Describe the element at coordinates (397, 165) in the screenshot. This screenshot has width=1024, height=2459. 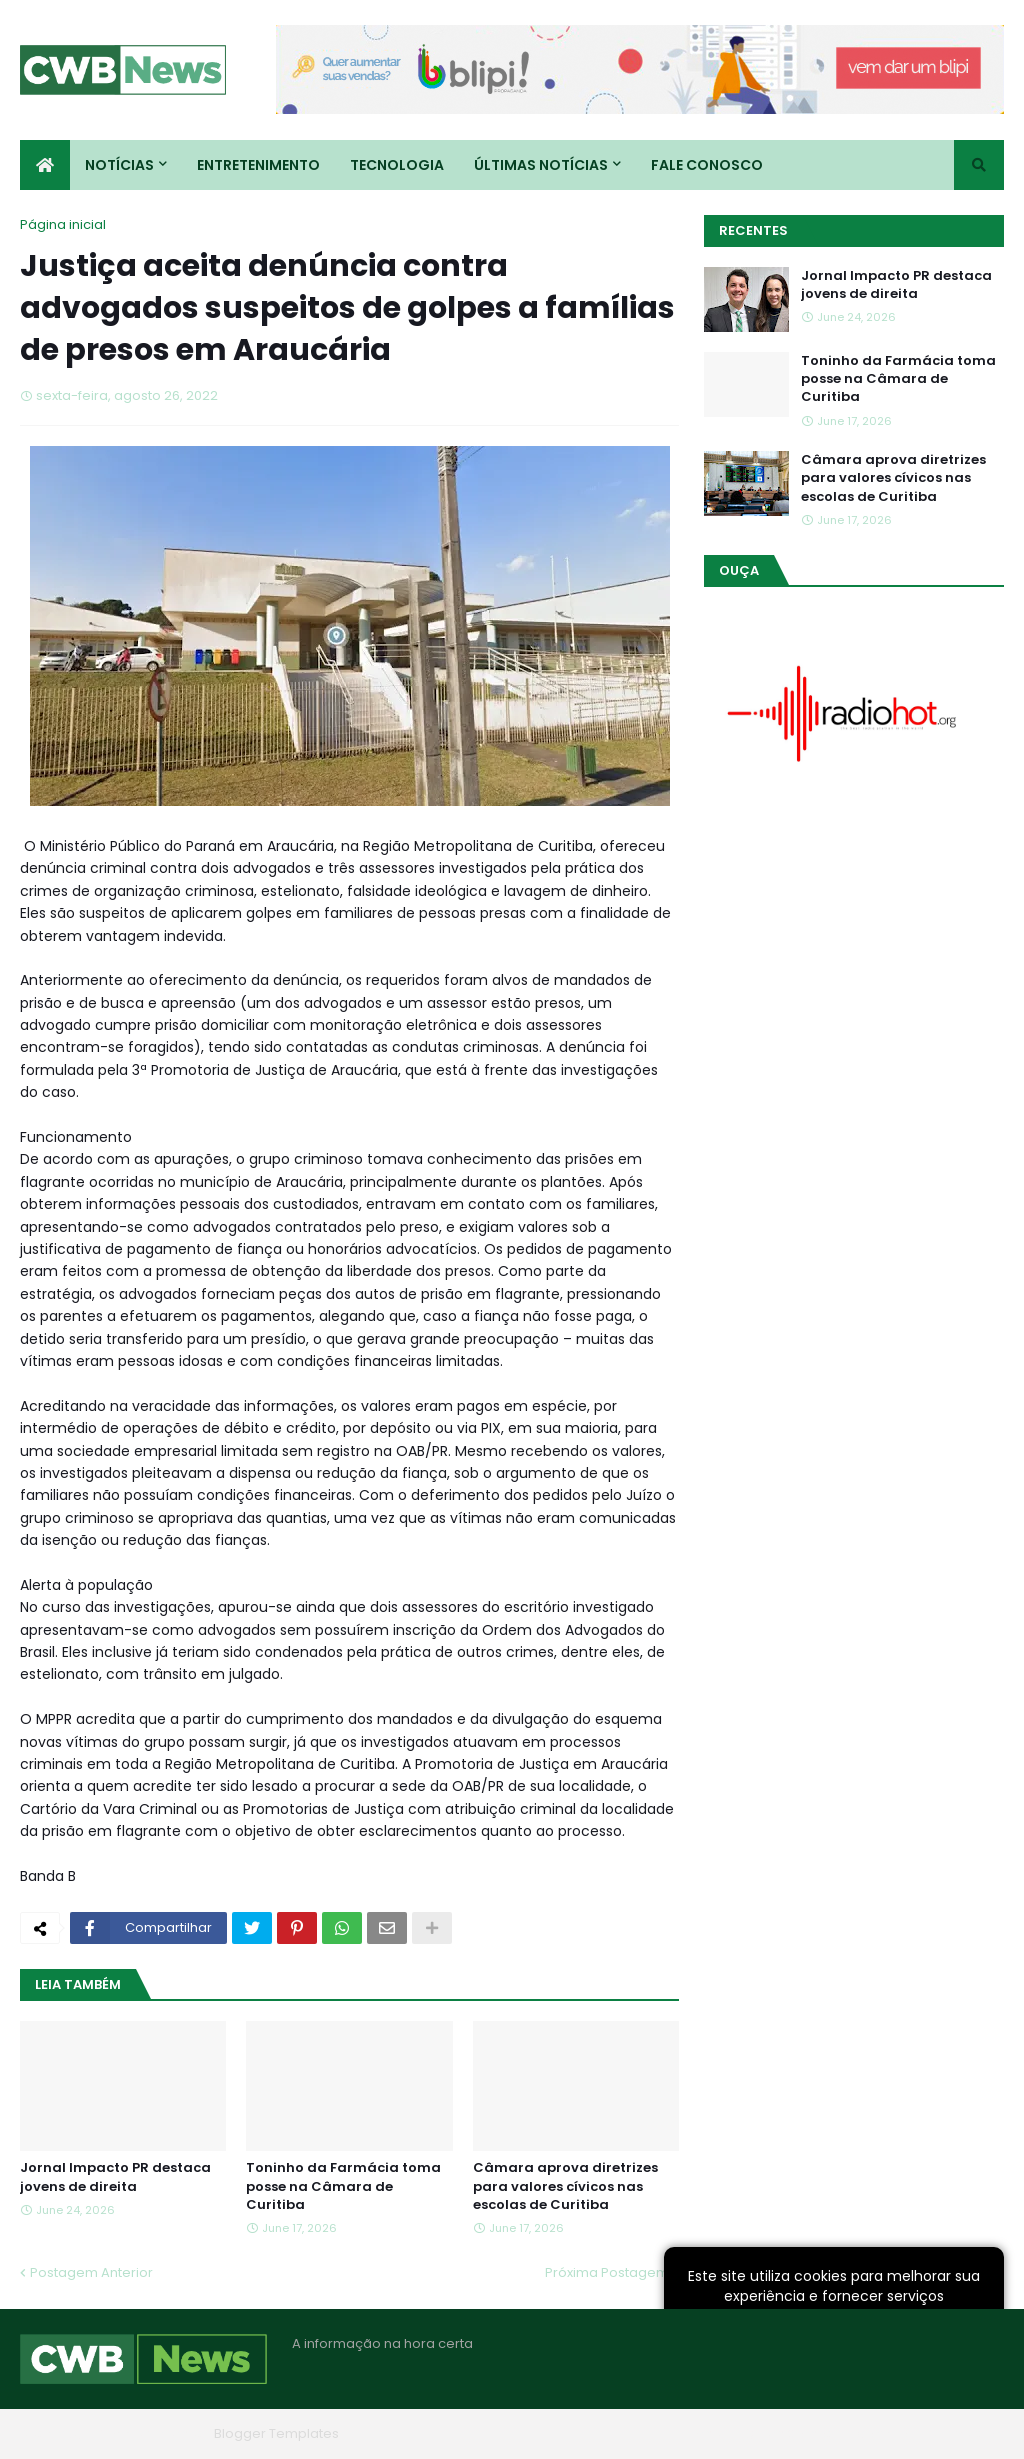
I see `Tecnologia [menuitem]` at that location.